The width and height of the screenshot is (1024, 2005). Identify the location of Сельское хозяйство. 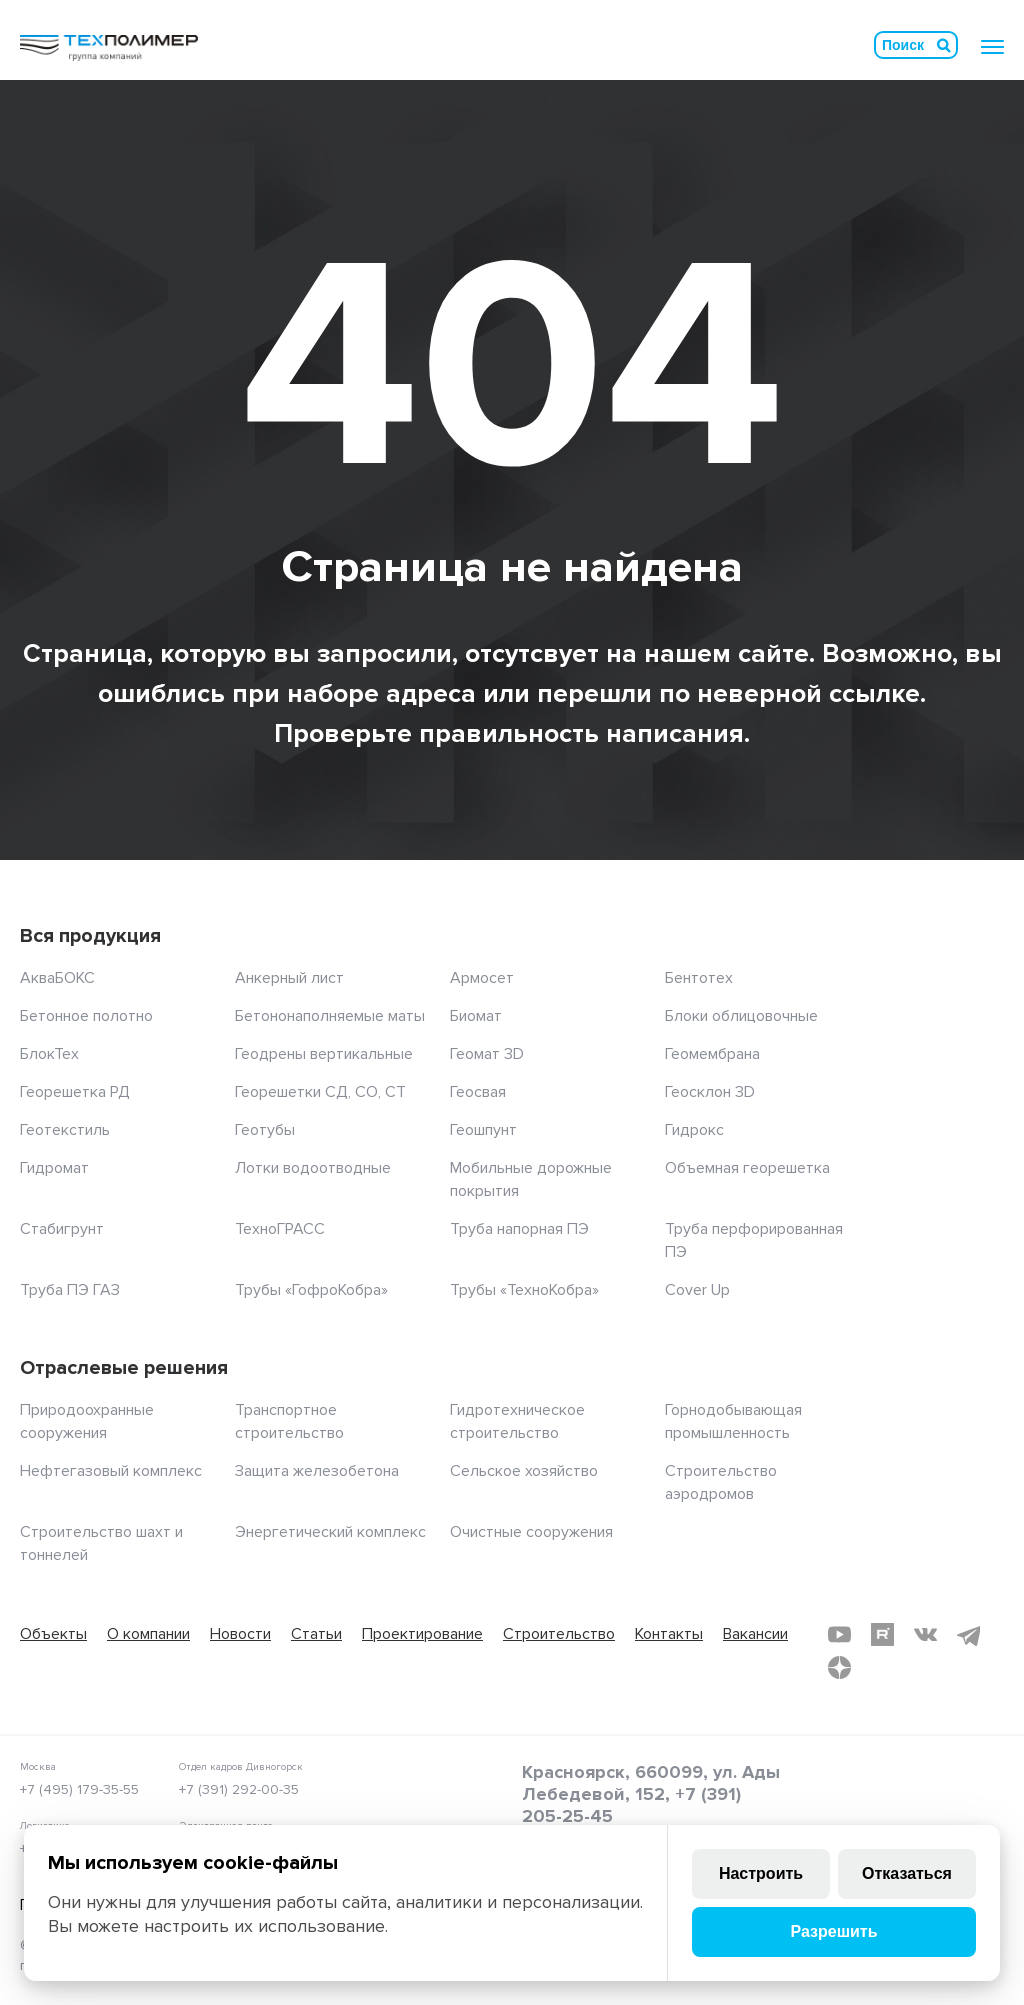
(524, 1471).